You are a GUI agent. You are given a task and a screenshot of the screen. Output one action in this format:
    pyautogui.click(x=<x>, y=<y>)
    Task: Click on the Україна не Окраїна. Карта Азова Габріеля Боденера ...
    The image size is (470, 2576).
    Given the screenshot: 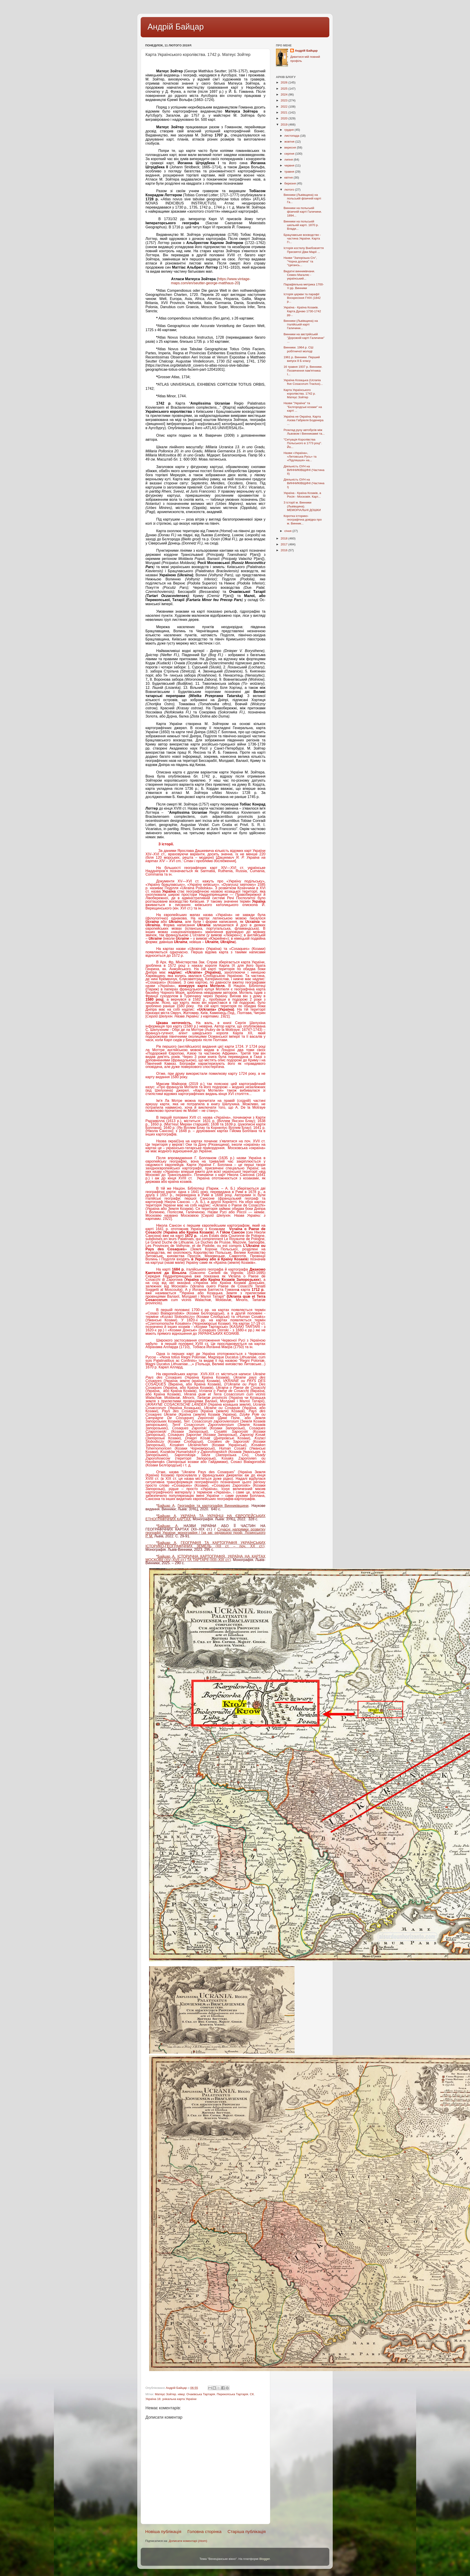 What is the action you would take?
    pyautogui.click(x=304, y=420)
    